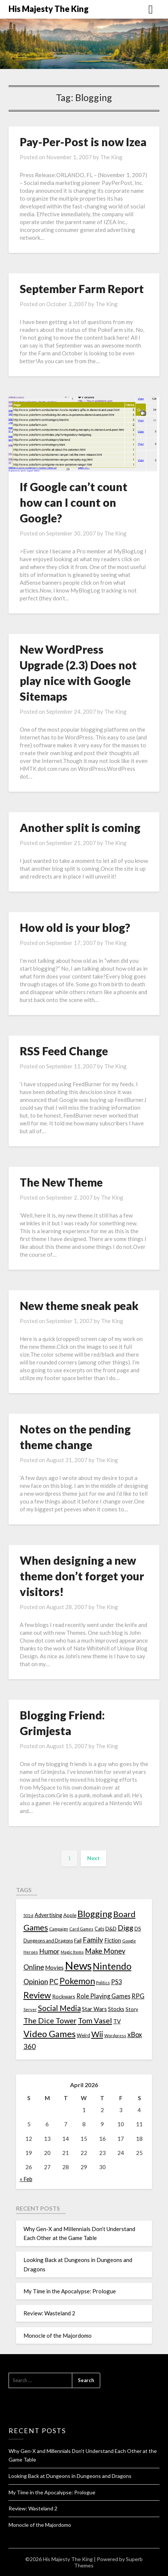  Describe the element at coordinates (129, 1940) in the screenshot. I see `Google [Google (10 items)]` at that location.